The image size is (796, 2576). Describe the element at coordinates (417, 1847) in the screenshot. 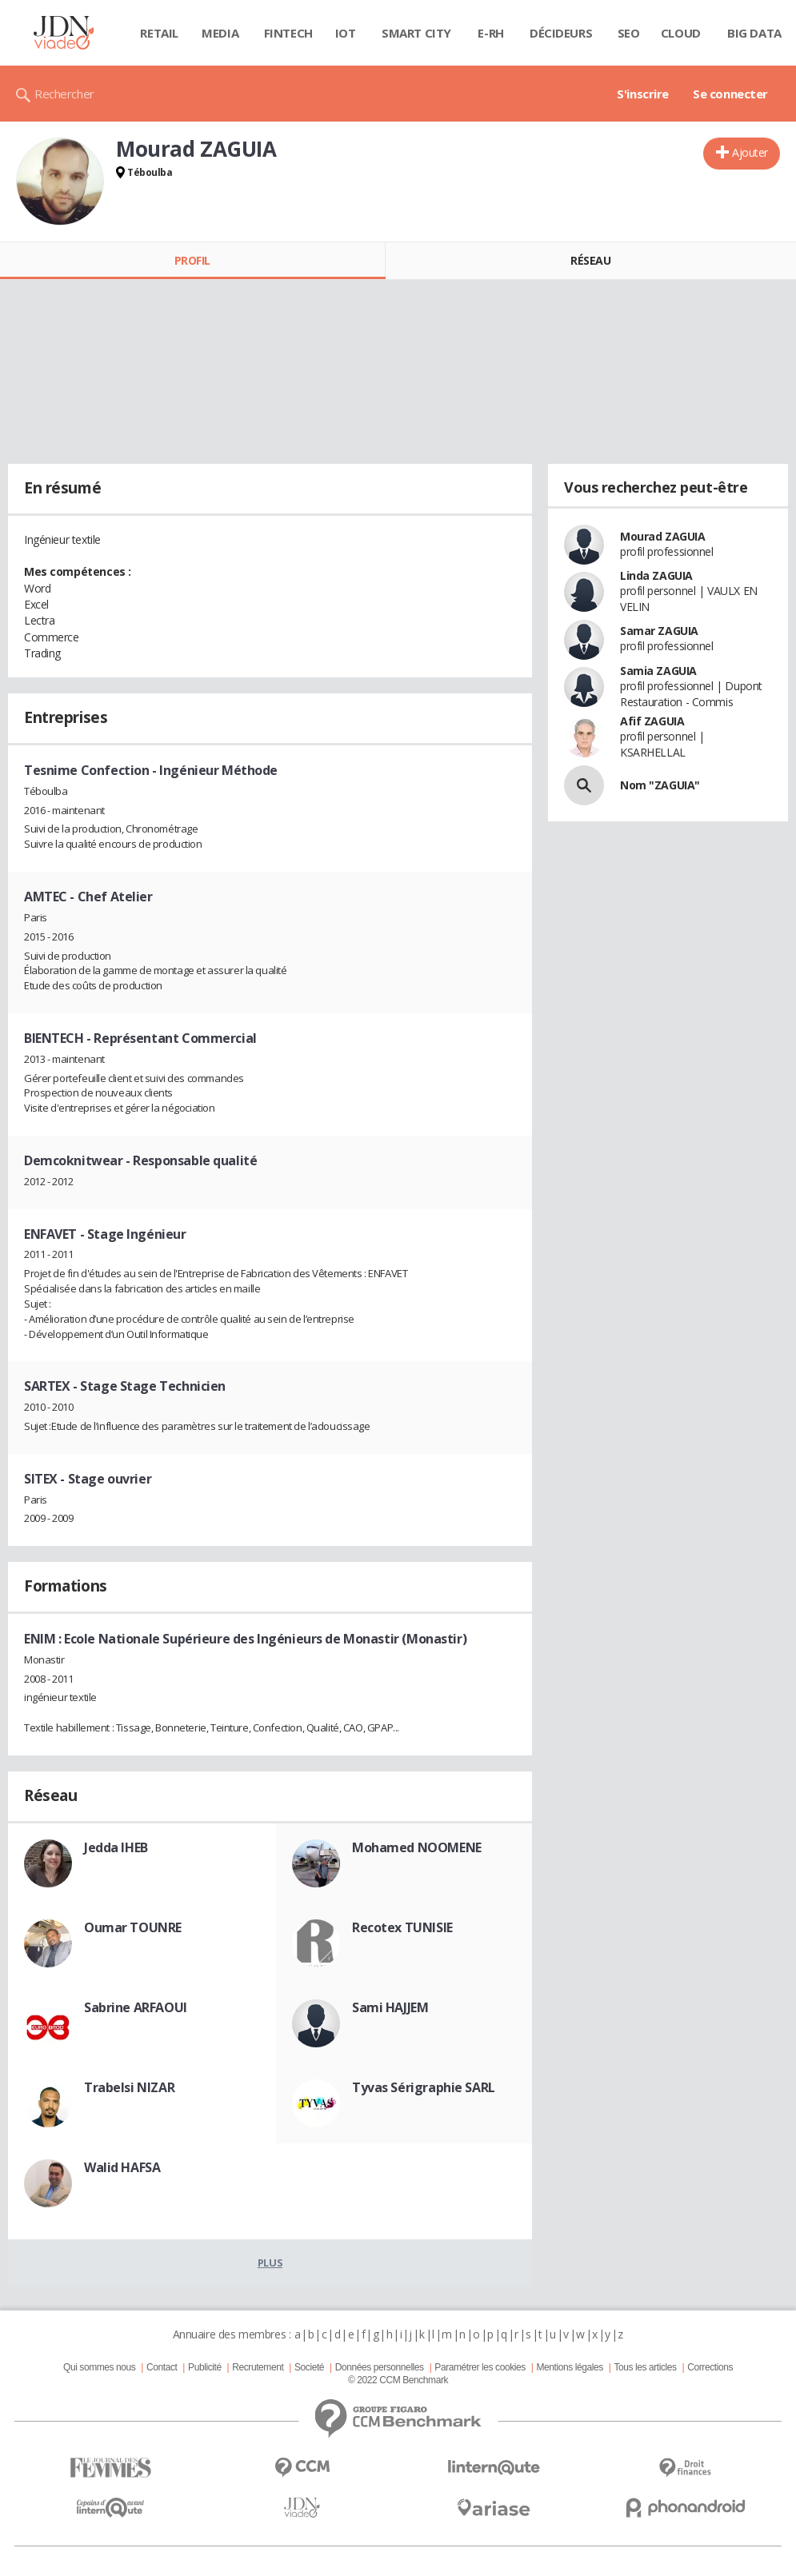

I see `Mohamed NOOMENE` at that location.